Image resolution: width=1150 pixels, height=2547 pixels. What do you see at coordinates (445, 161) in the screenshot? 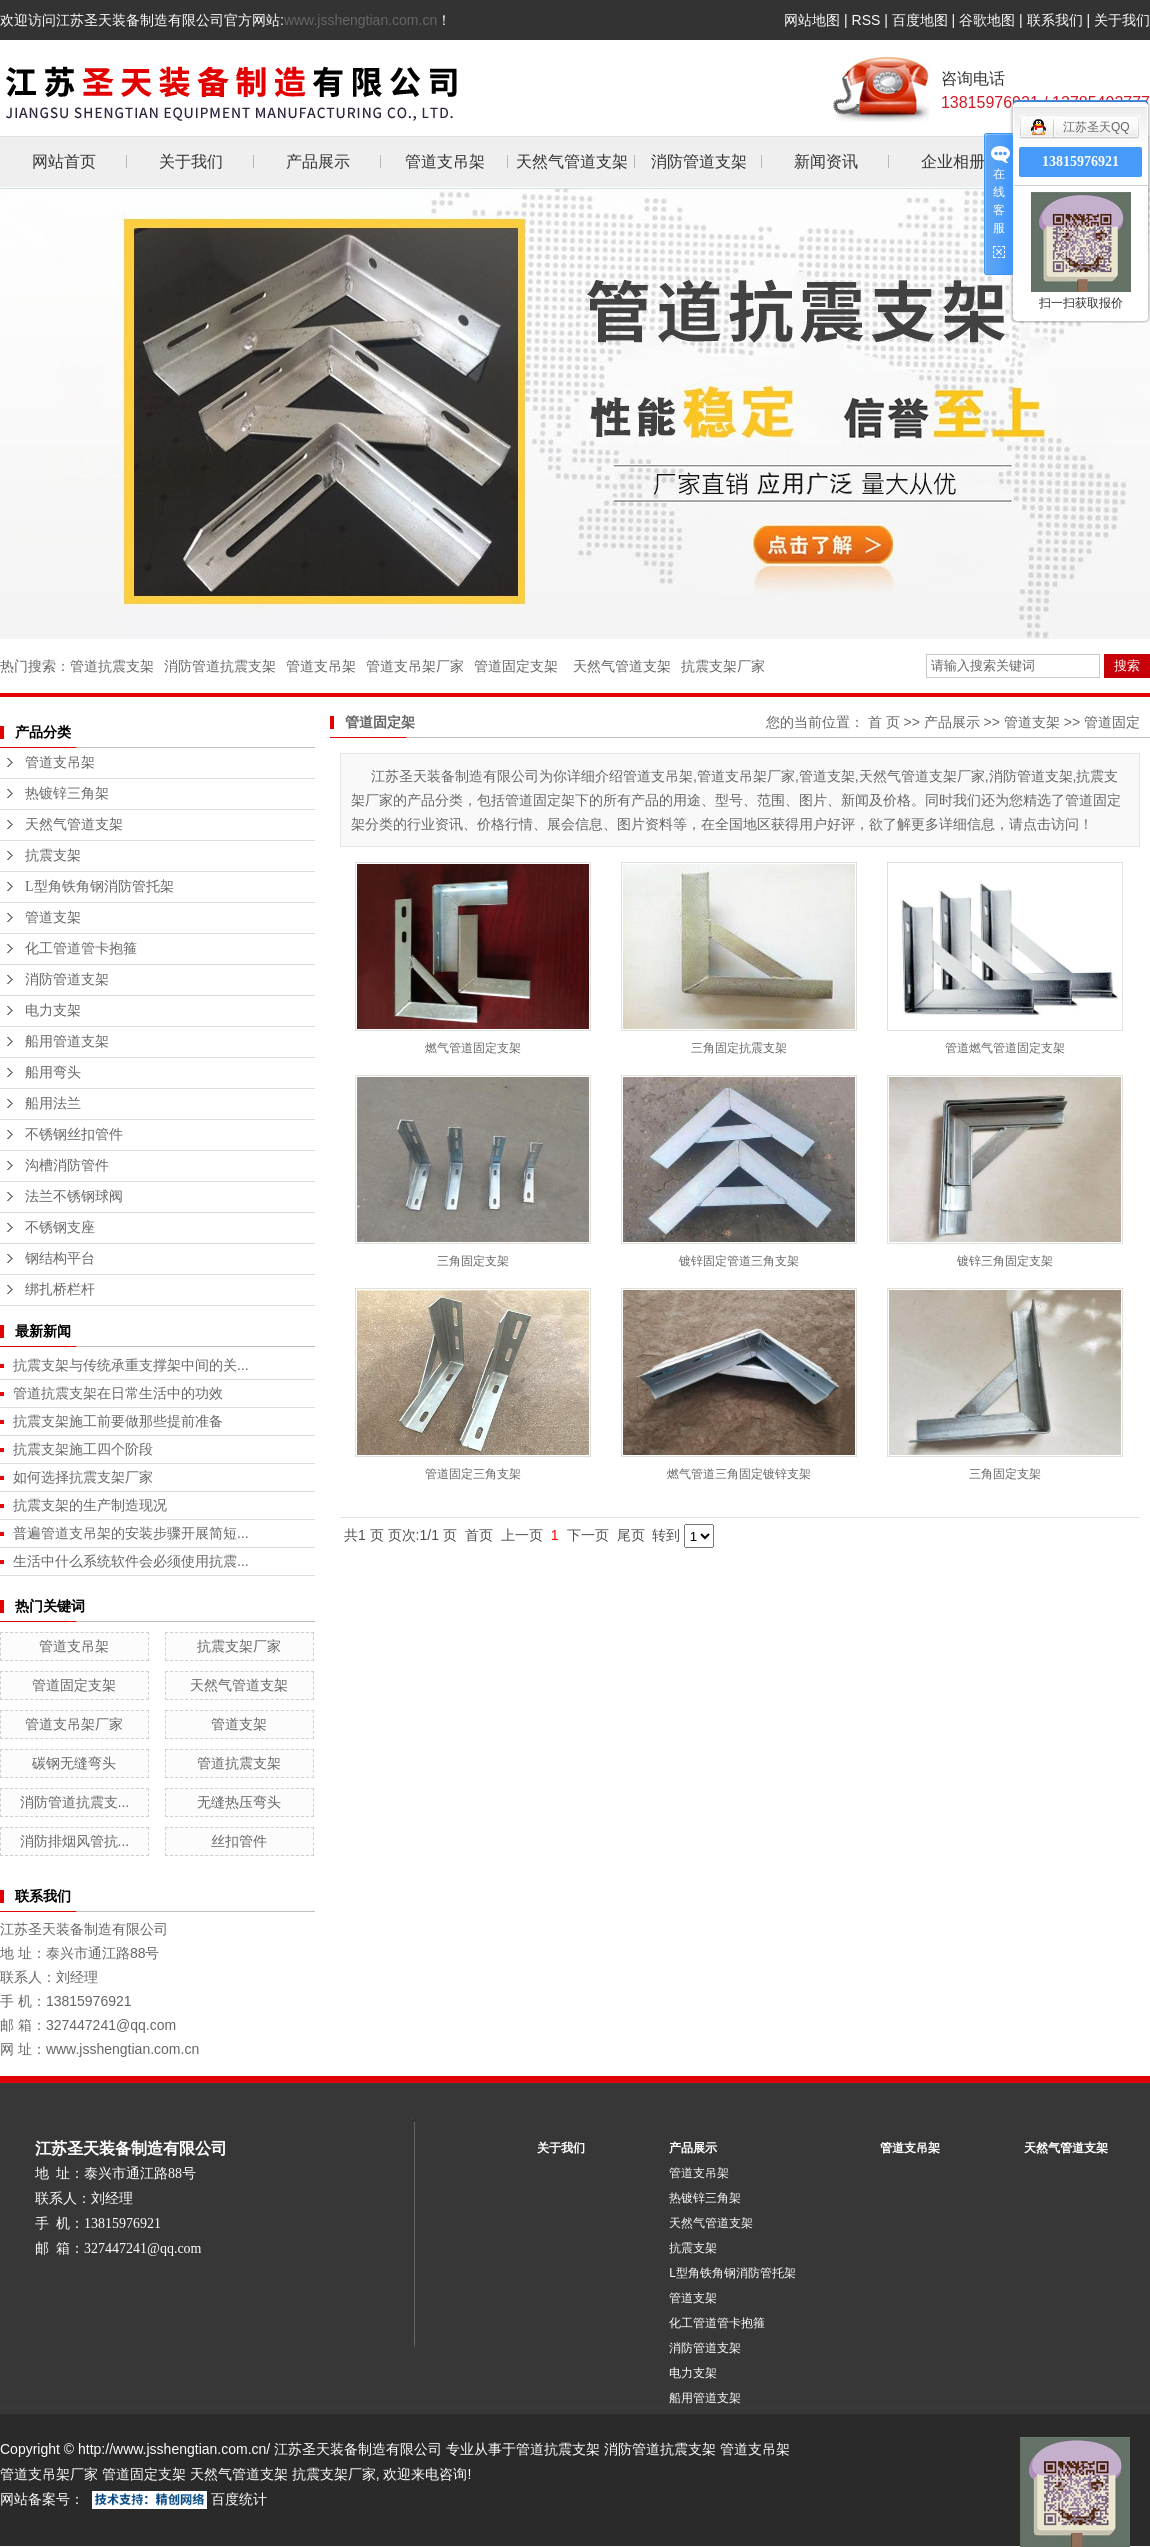
I see `管道支吊架` at bounding box center [445, 161].